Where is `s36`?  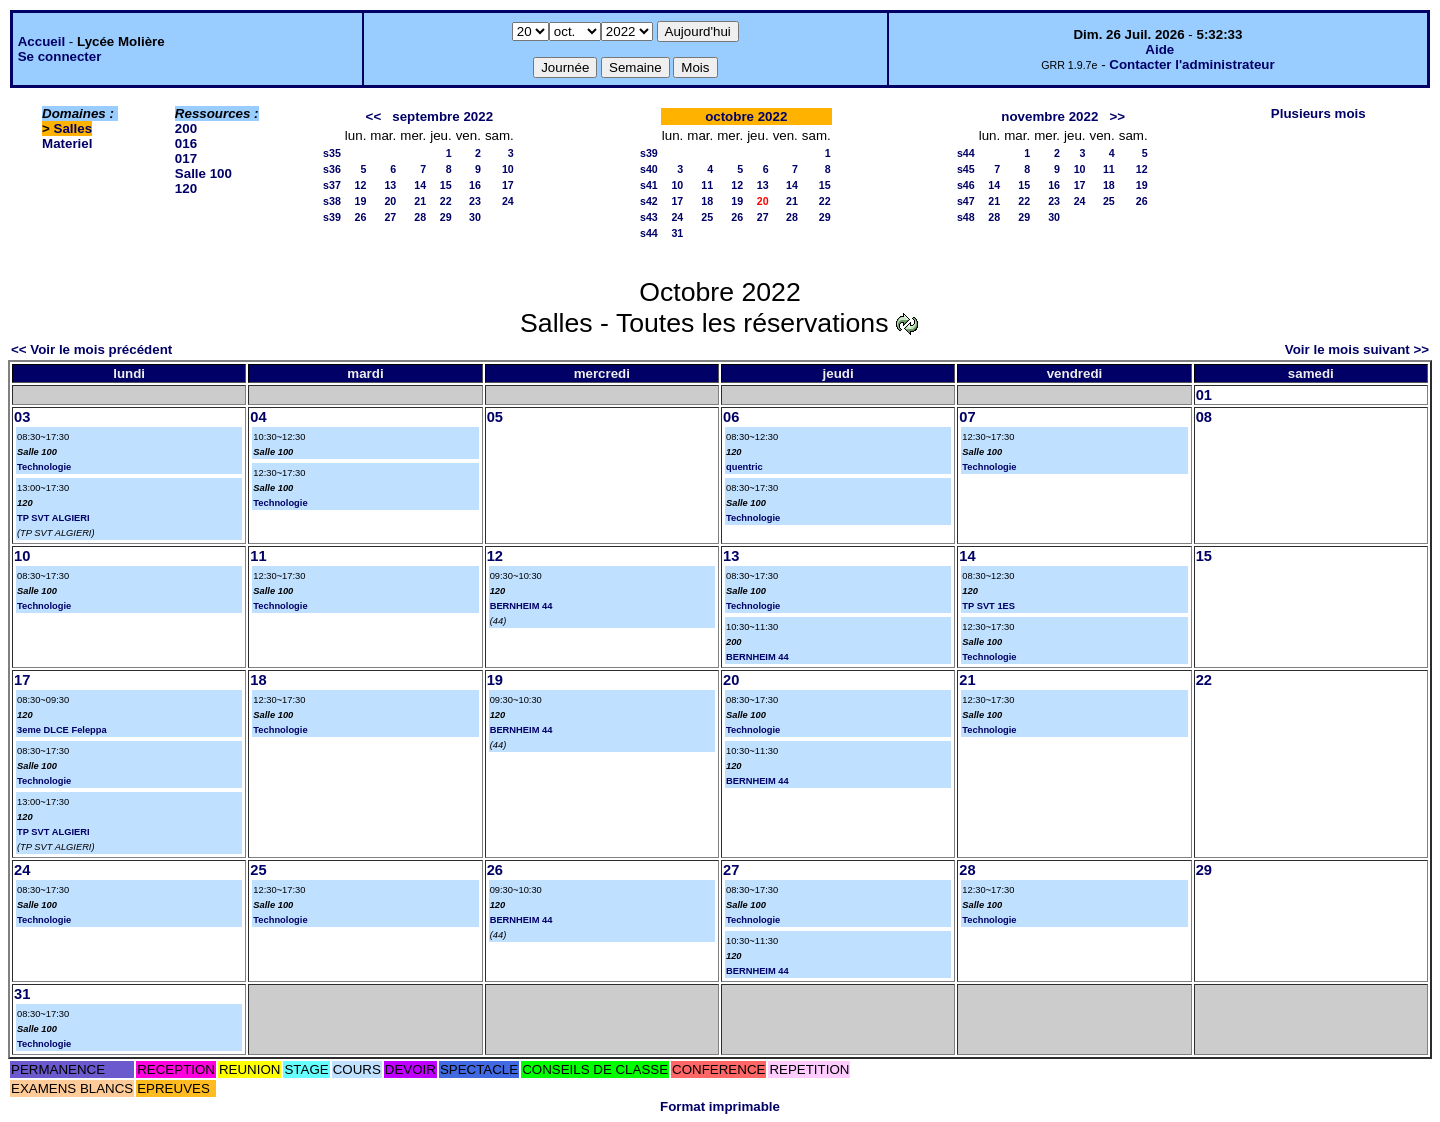 s36 is located at coordinates (332, 169).